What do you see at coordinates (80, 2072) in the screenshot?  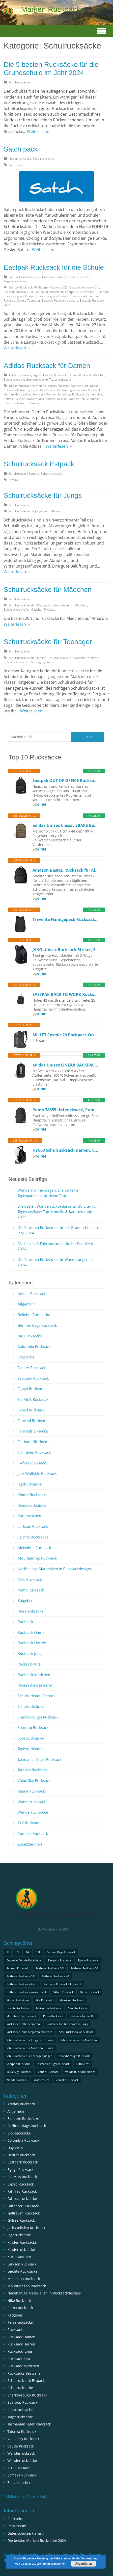 I see `Vaude Rucksack Kinder [Vaude Rucksack Kinder (1 Eintrag)]` at bounding box center [80, 2072].